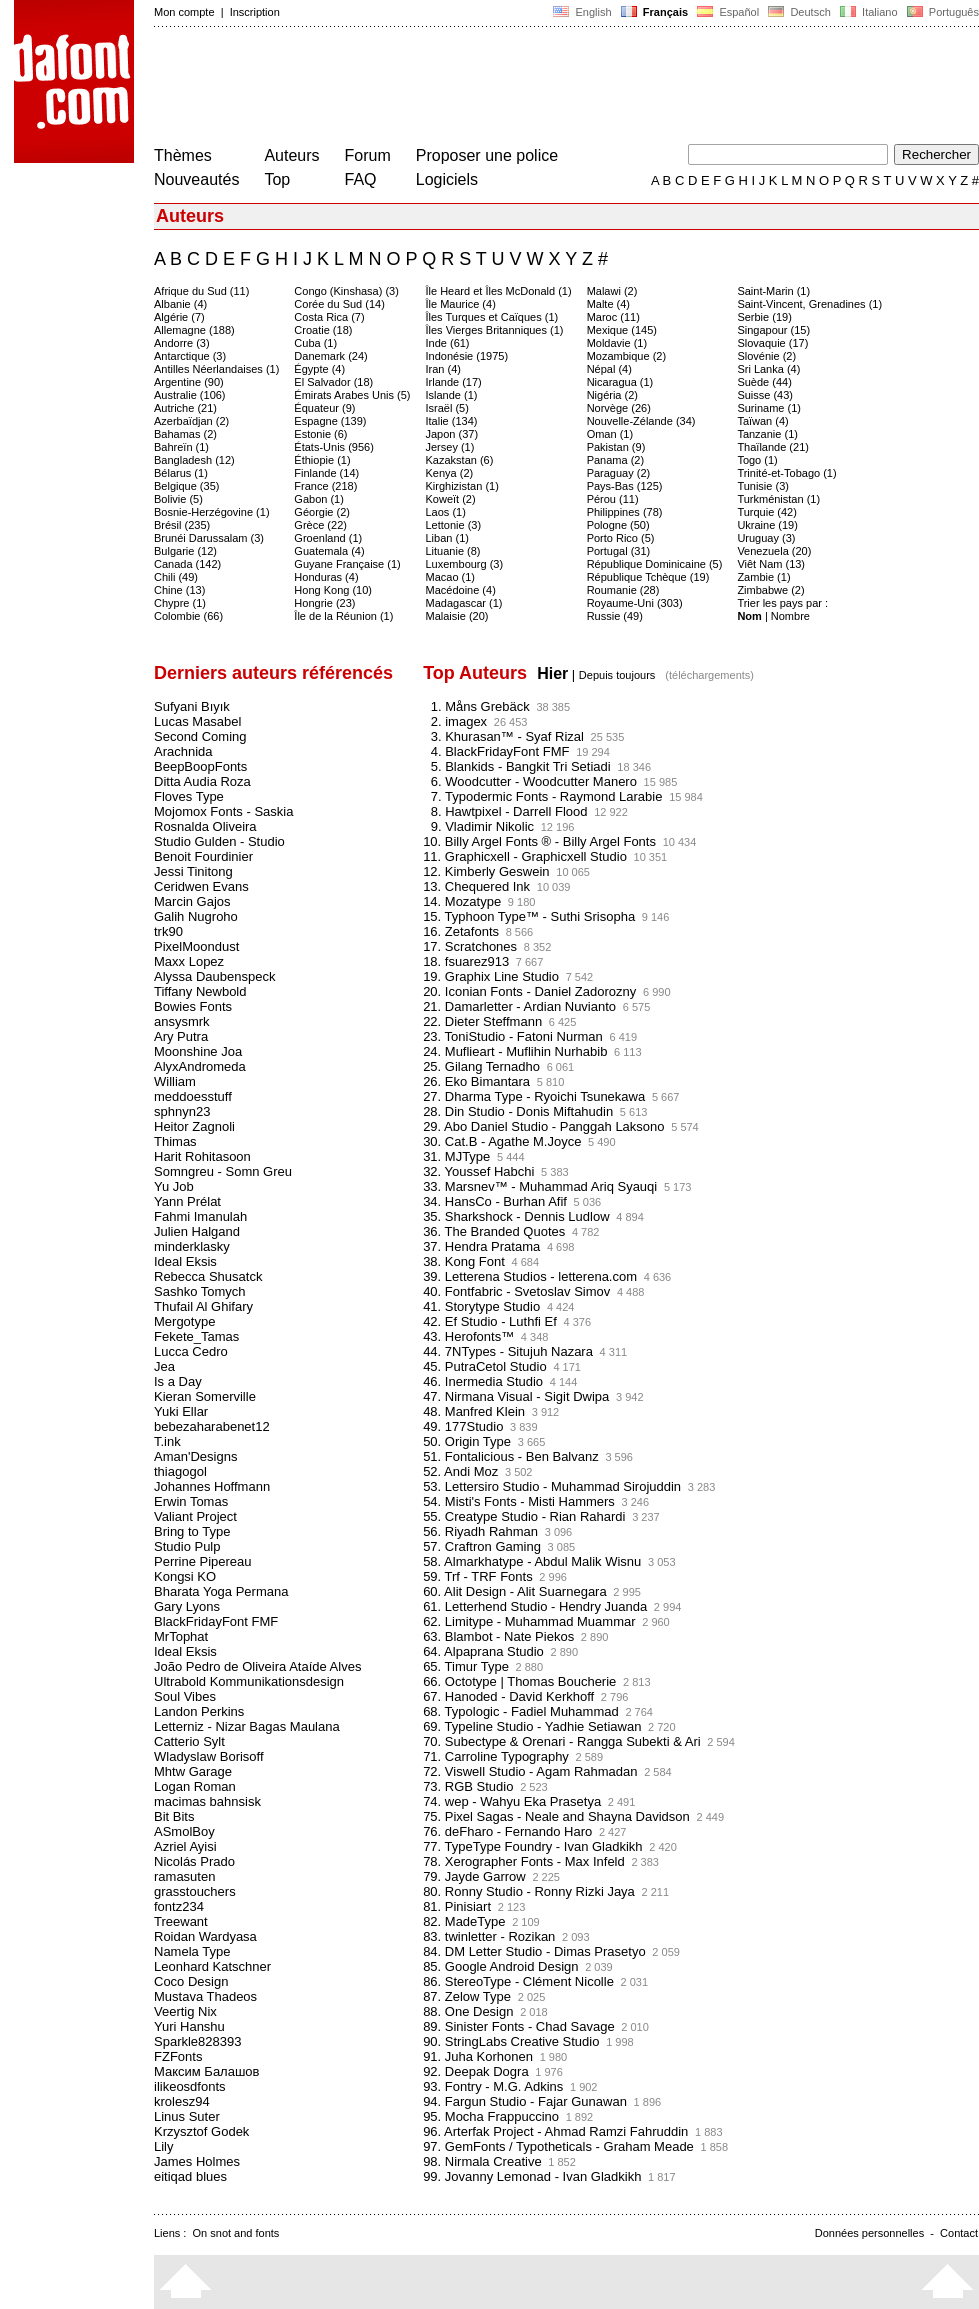  I want to click on 21. Damarletter - Ardian Nuvianto, so click(519, 1006).